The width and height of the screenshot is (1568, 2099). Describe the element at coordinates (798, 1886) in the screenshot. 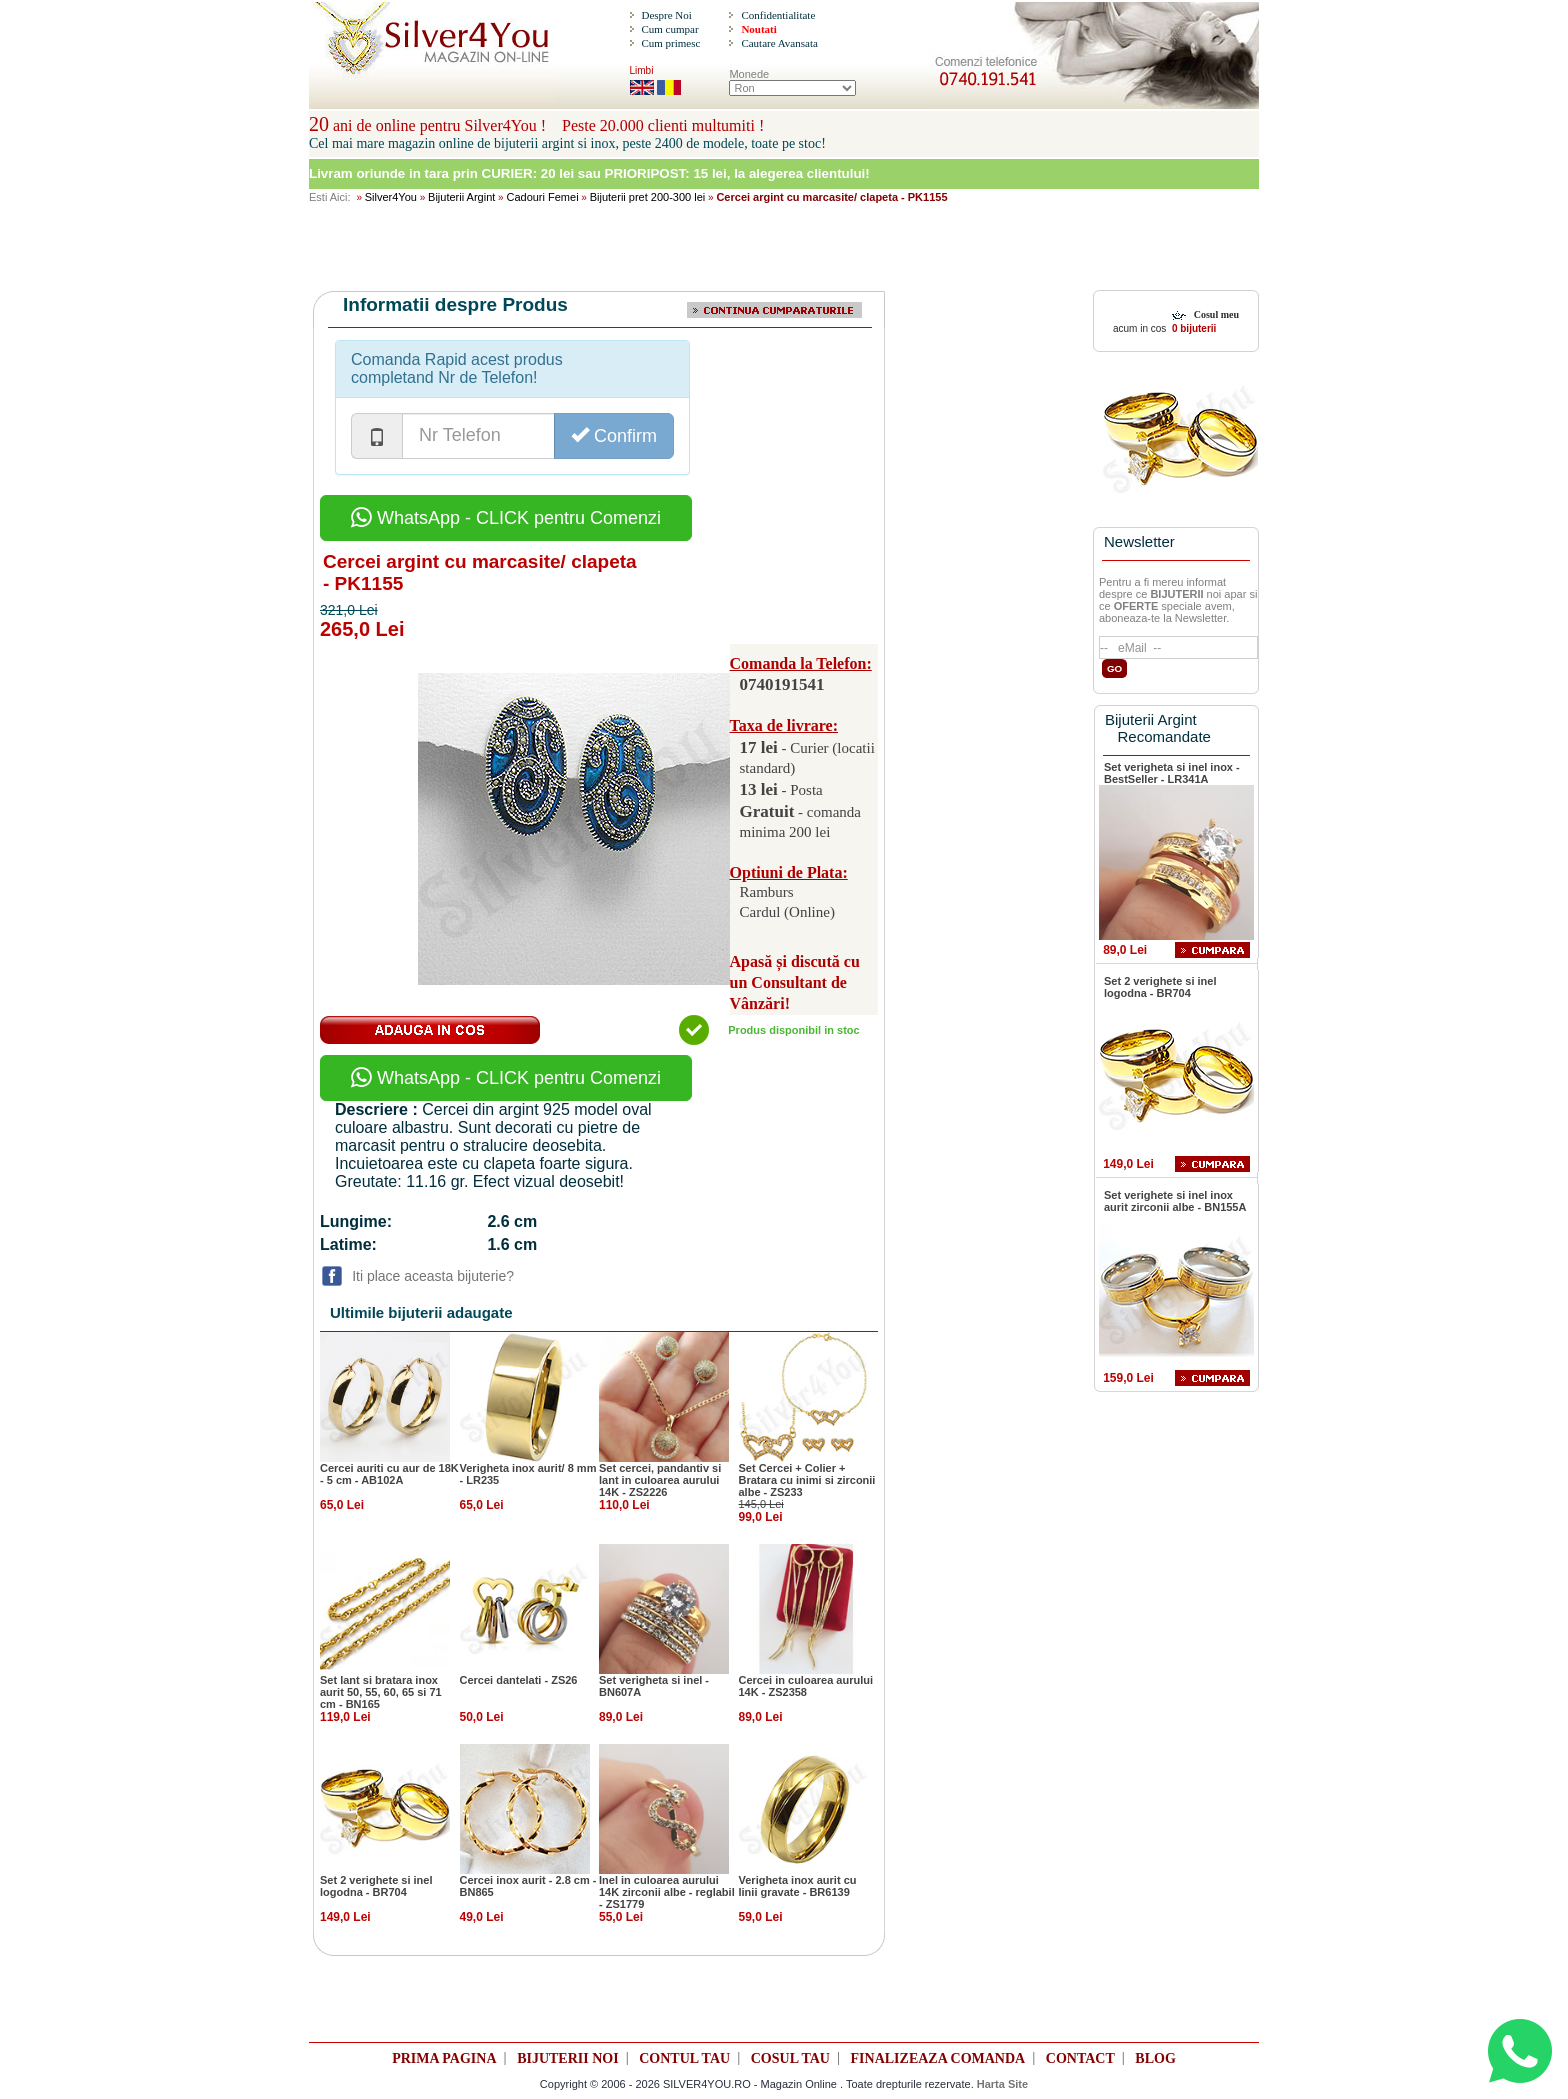

I see `Verigheta inox aurit cu linii gravate - BR6139` at that location.